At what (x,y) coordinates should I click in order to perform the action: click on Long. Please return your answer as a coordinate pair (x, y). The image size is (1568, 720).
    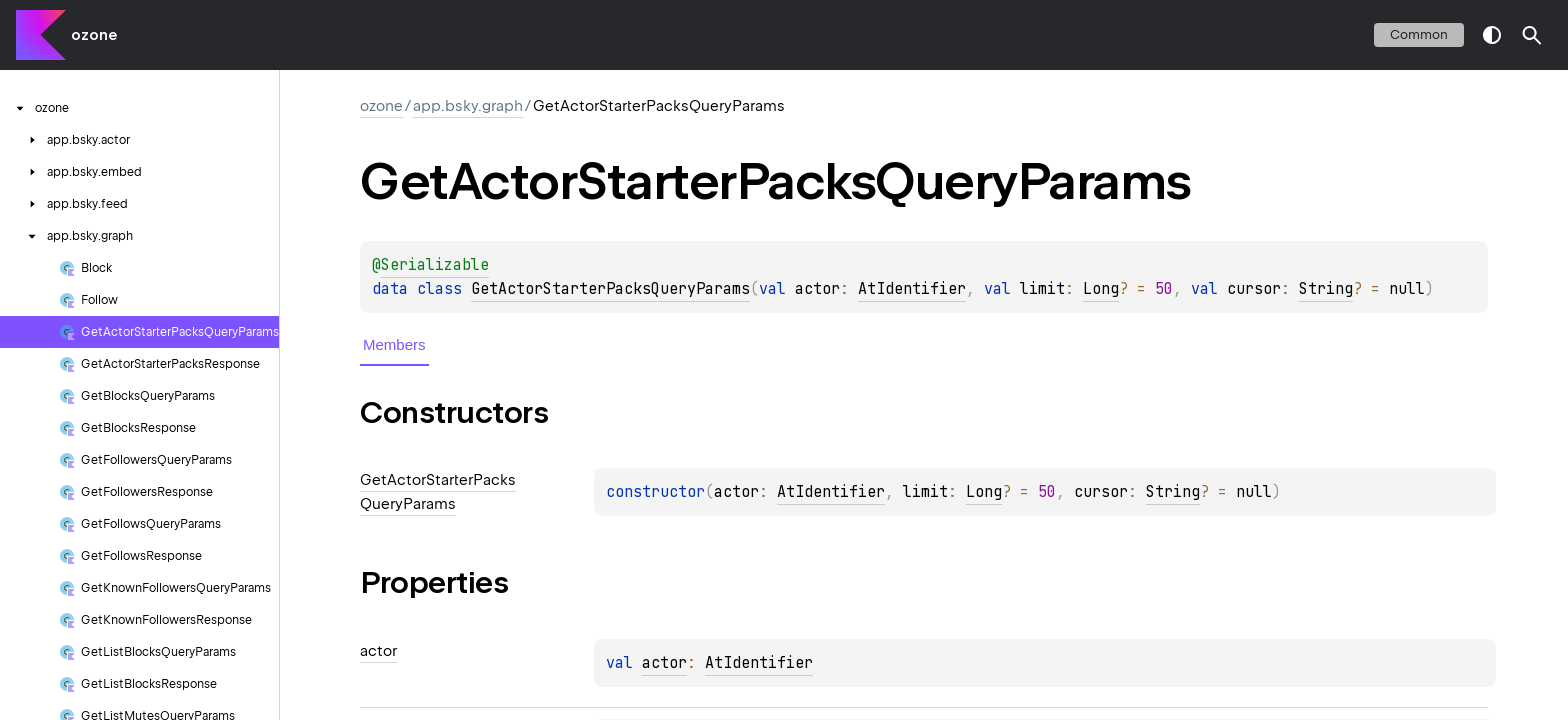
    Looking at the image, I should click on (1101, 289).